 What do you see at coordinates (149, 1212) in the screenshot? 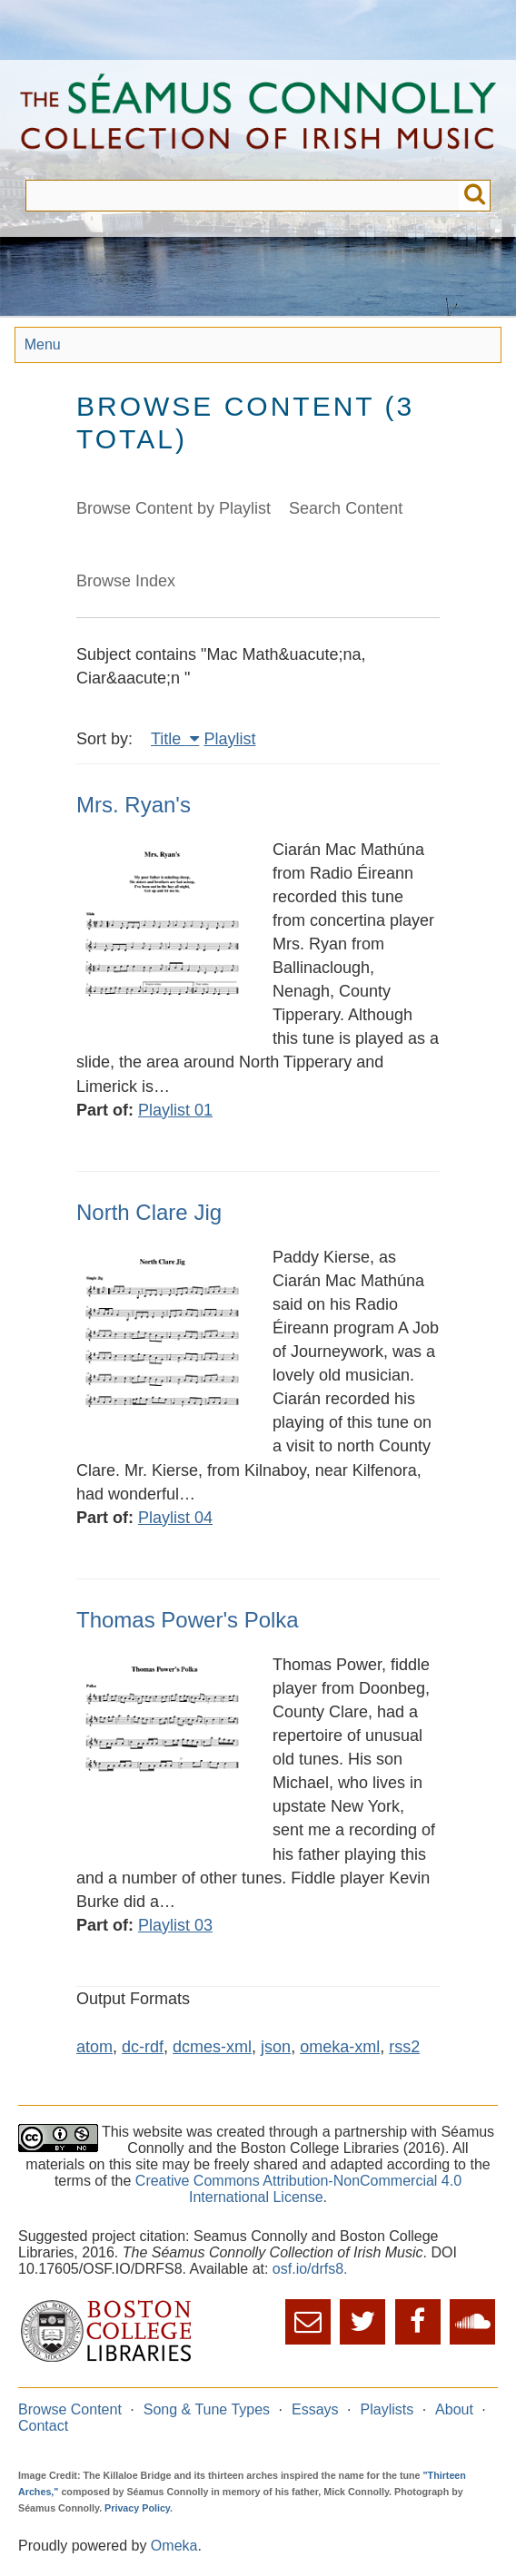
I see `North Clare Jig` at bounding box center [149, 1212].